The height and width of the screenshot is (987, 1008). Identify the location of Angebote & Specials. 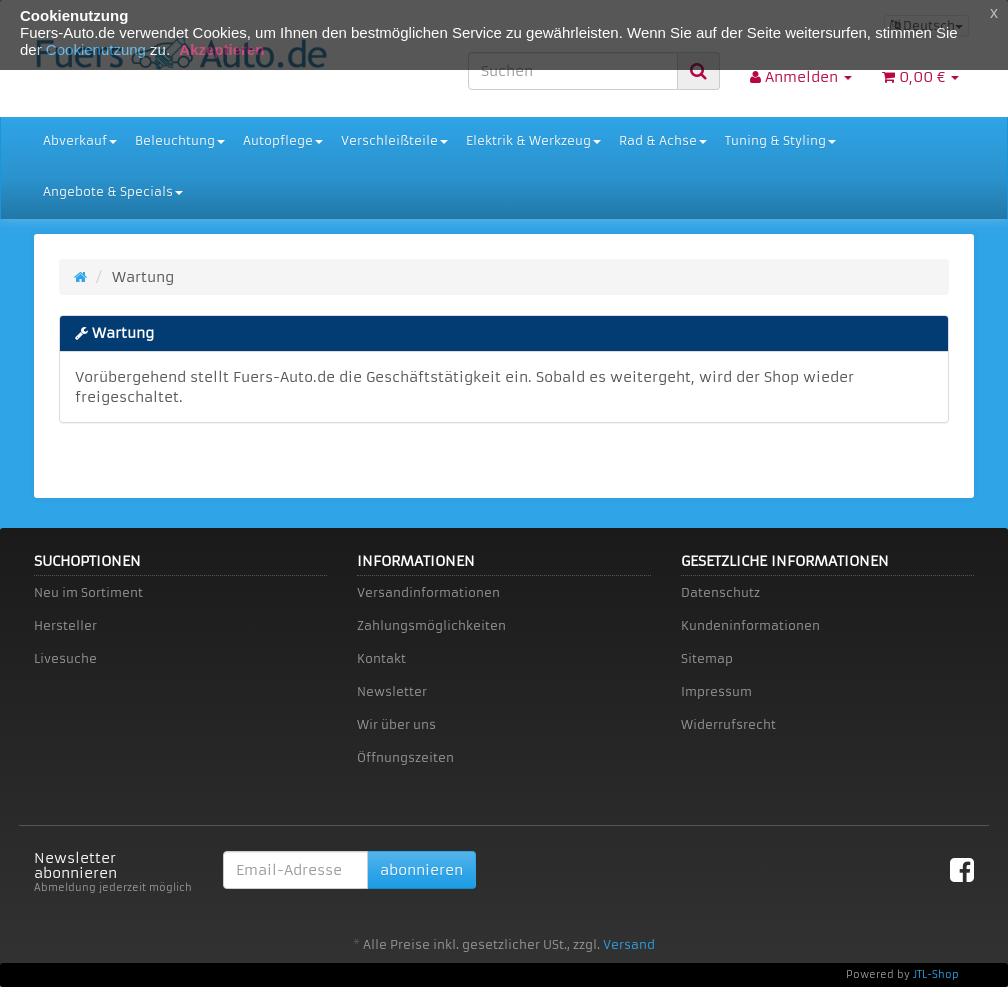
(113, 191).